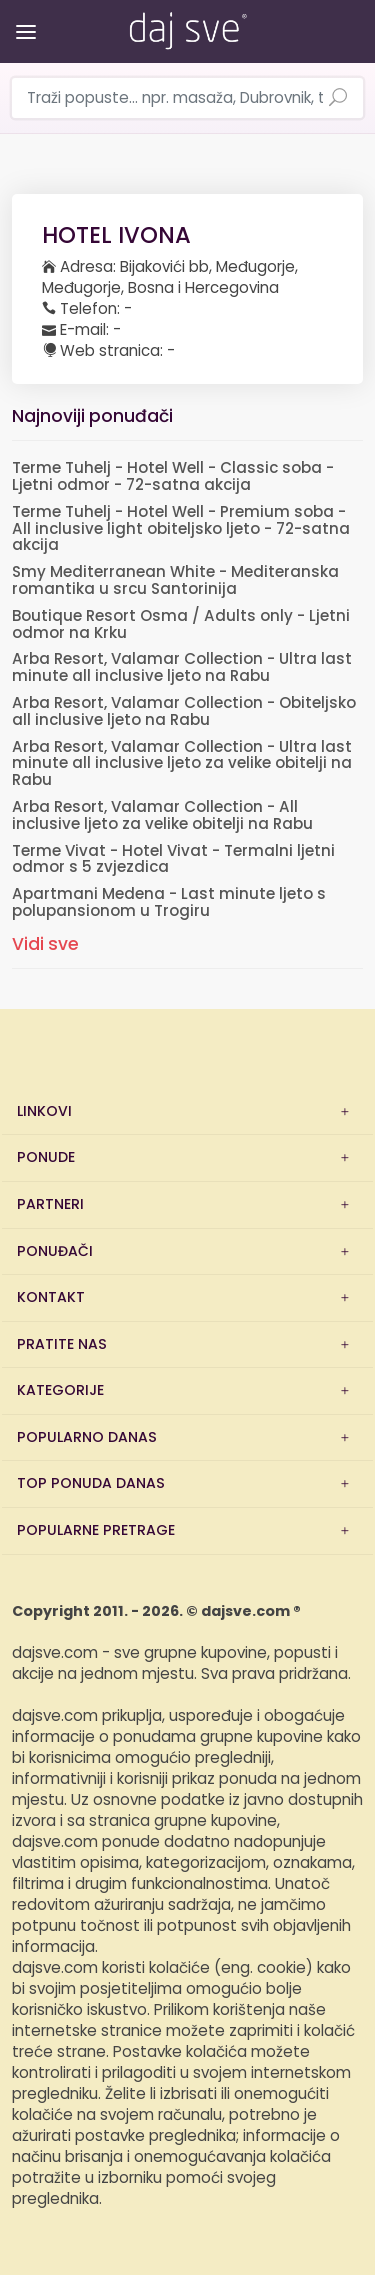 Image resolution: width=375 pixels, height=2275 pixels. I want to click on [Pretraži ponude], so click(338, 99).